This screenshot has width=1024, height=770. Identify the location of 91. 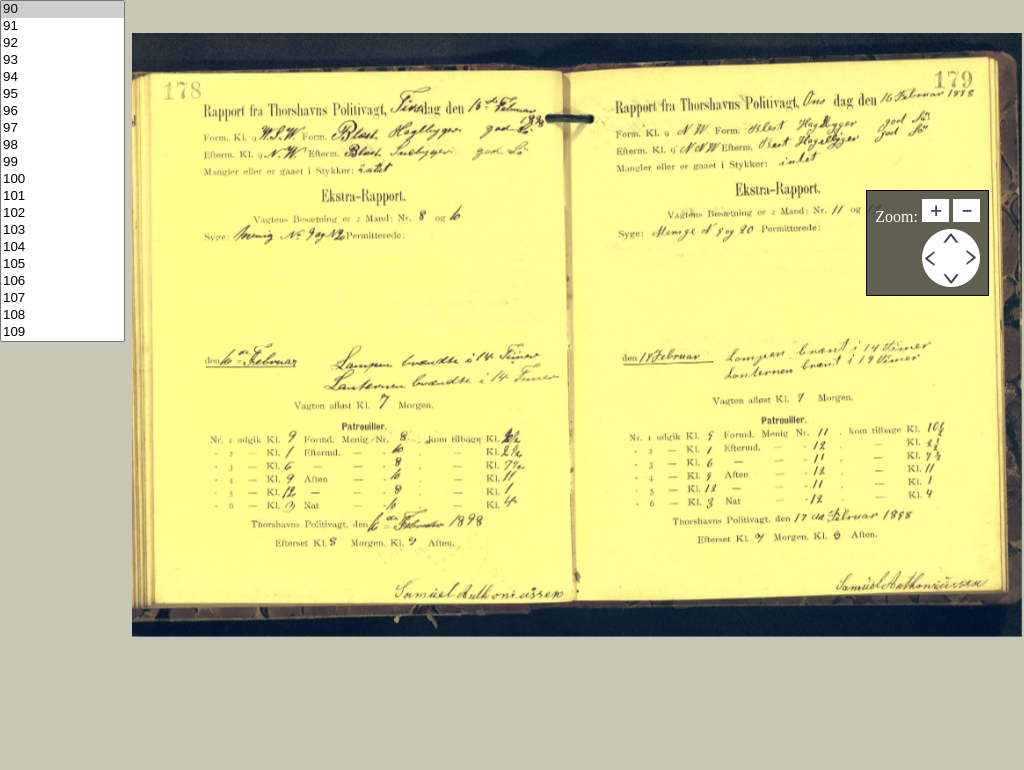
(62, 26).